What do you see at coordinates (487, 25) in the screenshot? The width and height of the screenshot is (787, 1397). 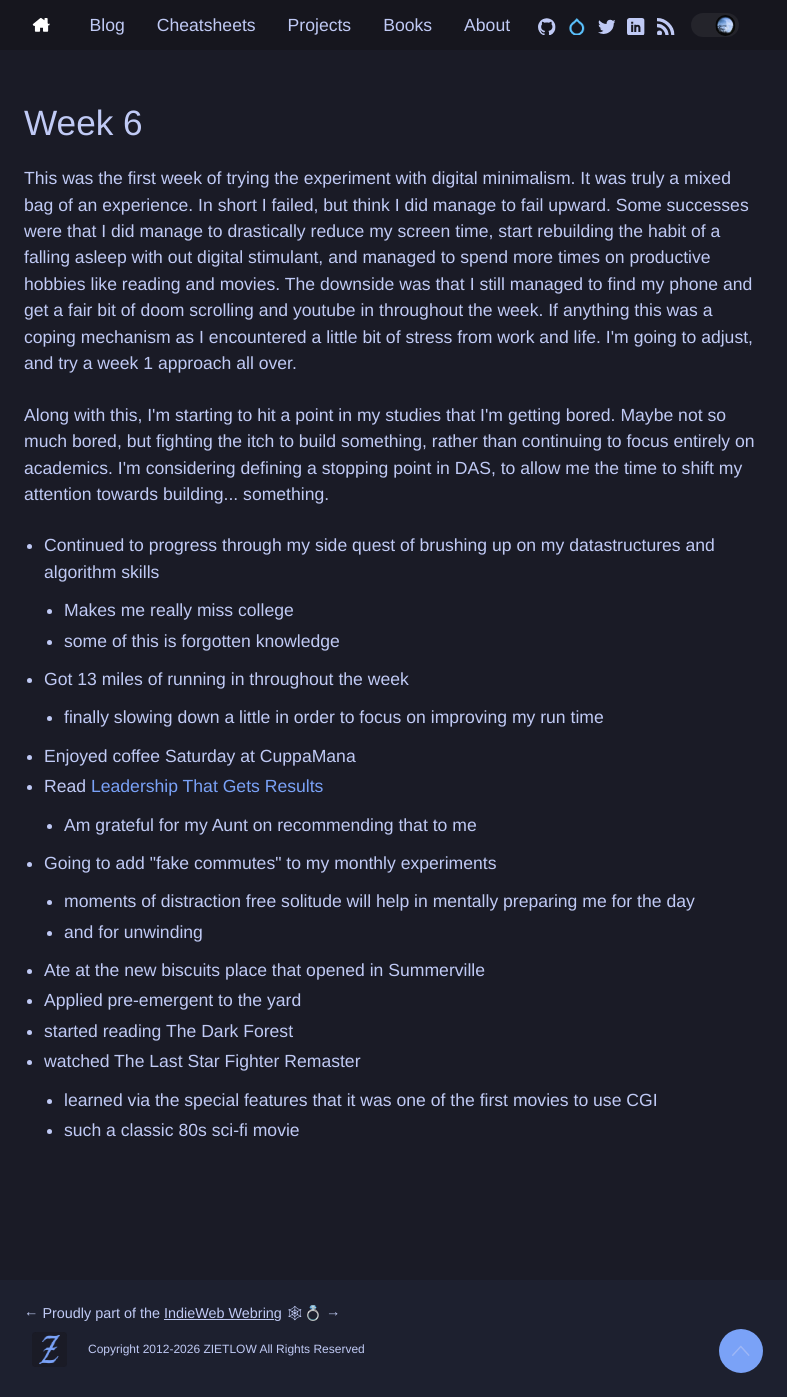 I see `About` at bounding box center [487, 25].